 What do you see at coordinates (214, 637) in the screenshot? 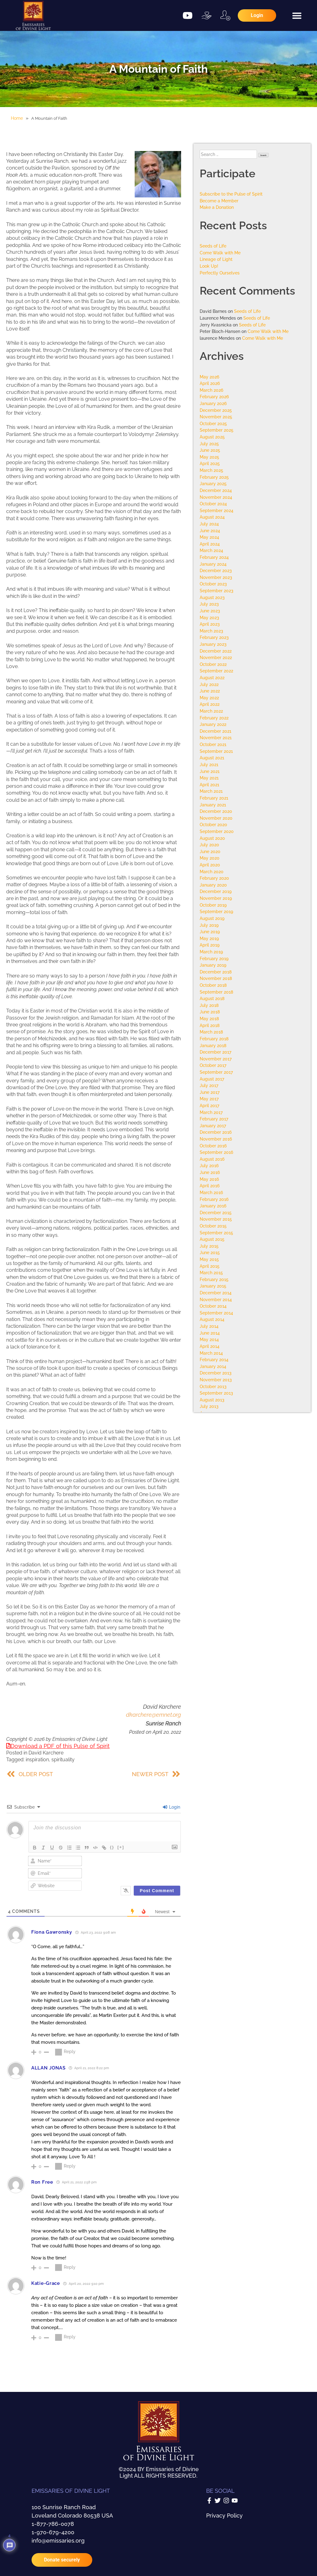
I see `February 2023` at bounding box center [214, 637].